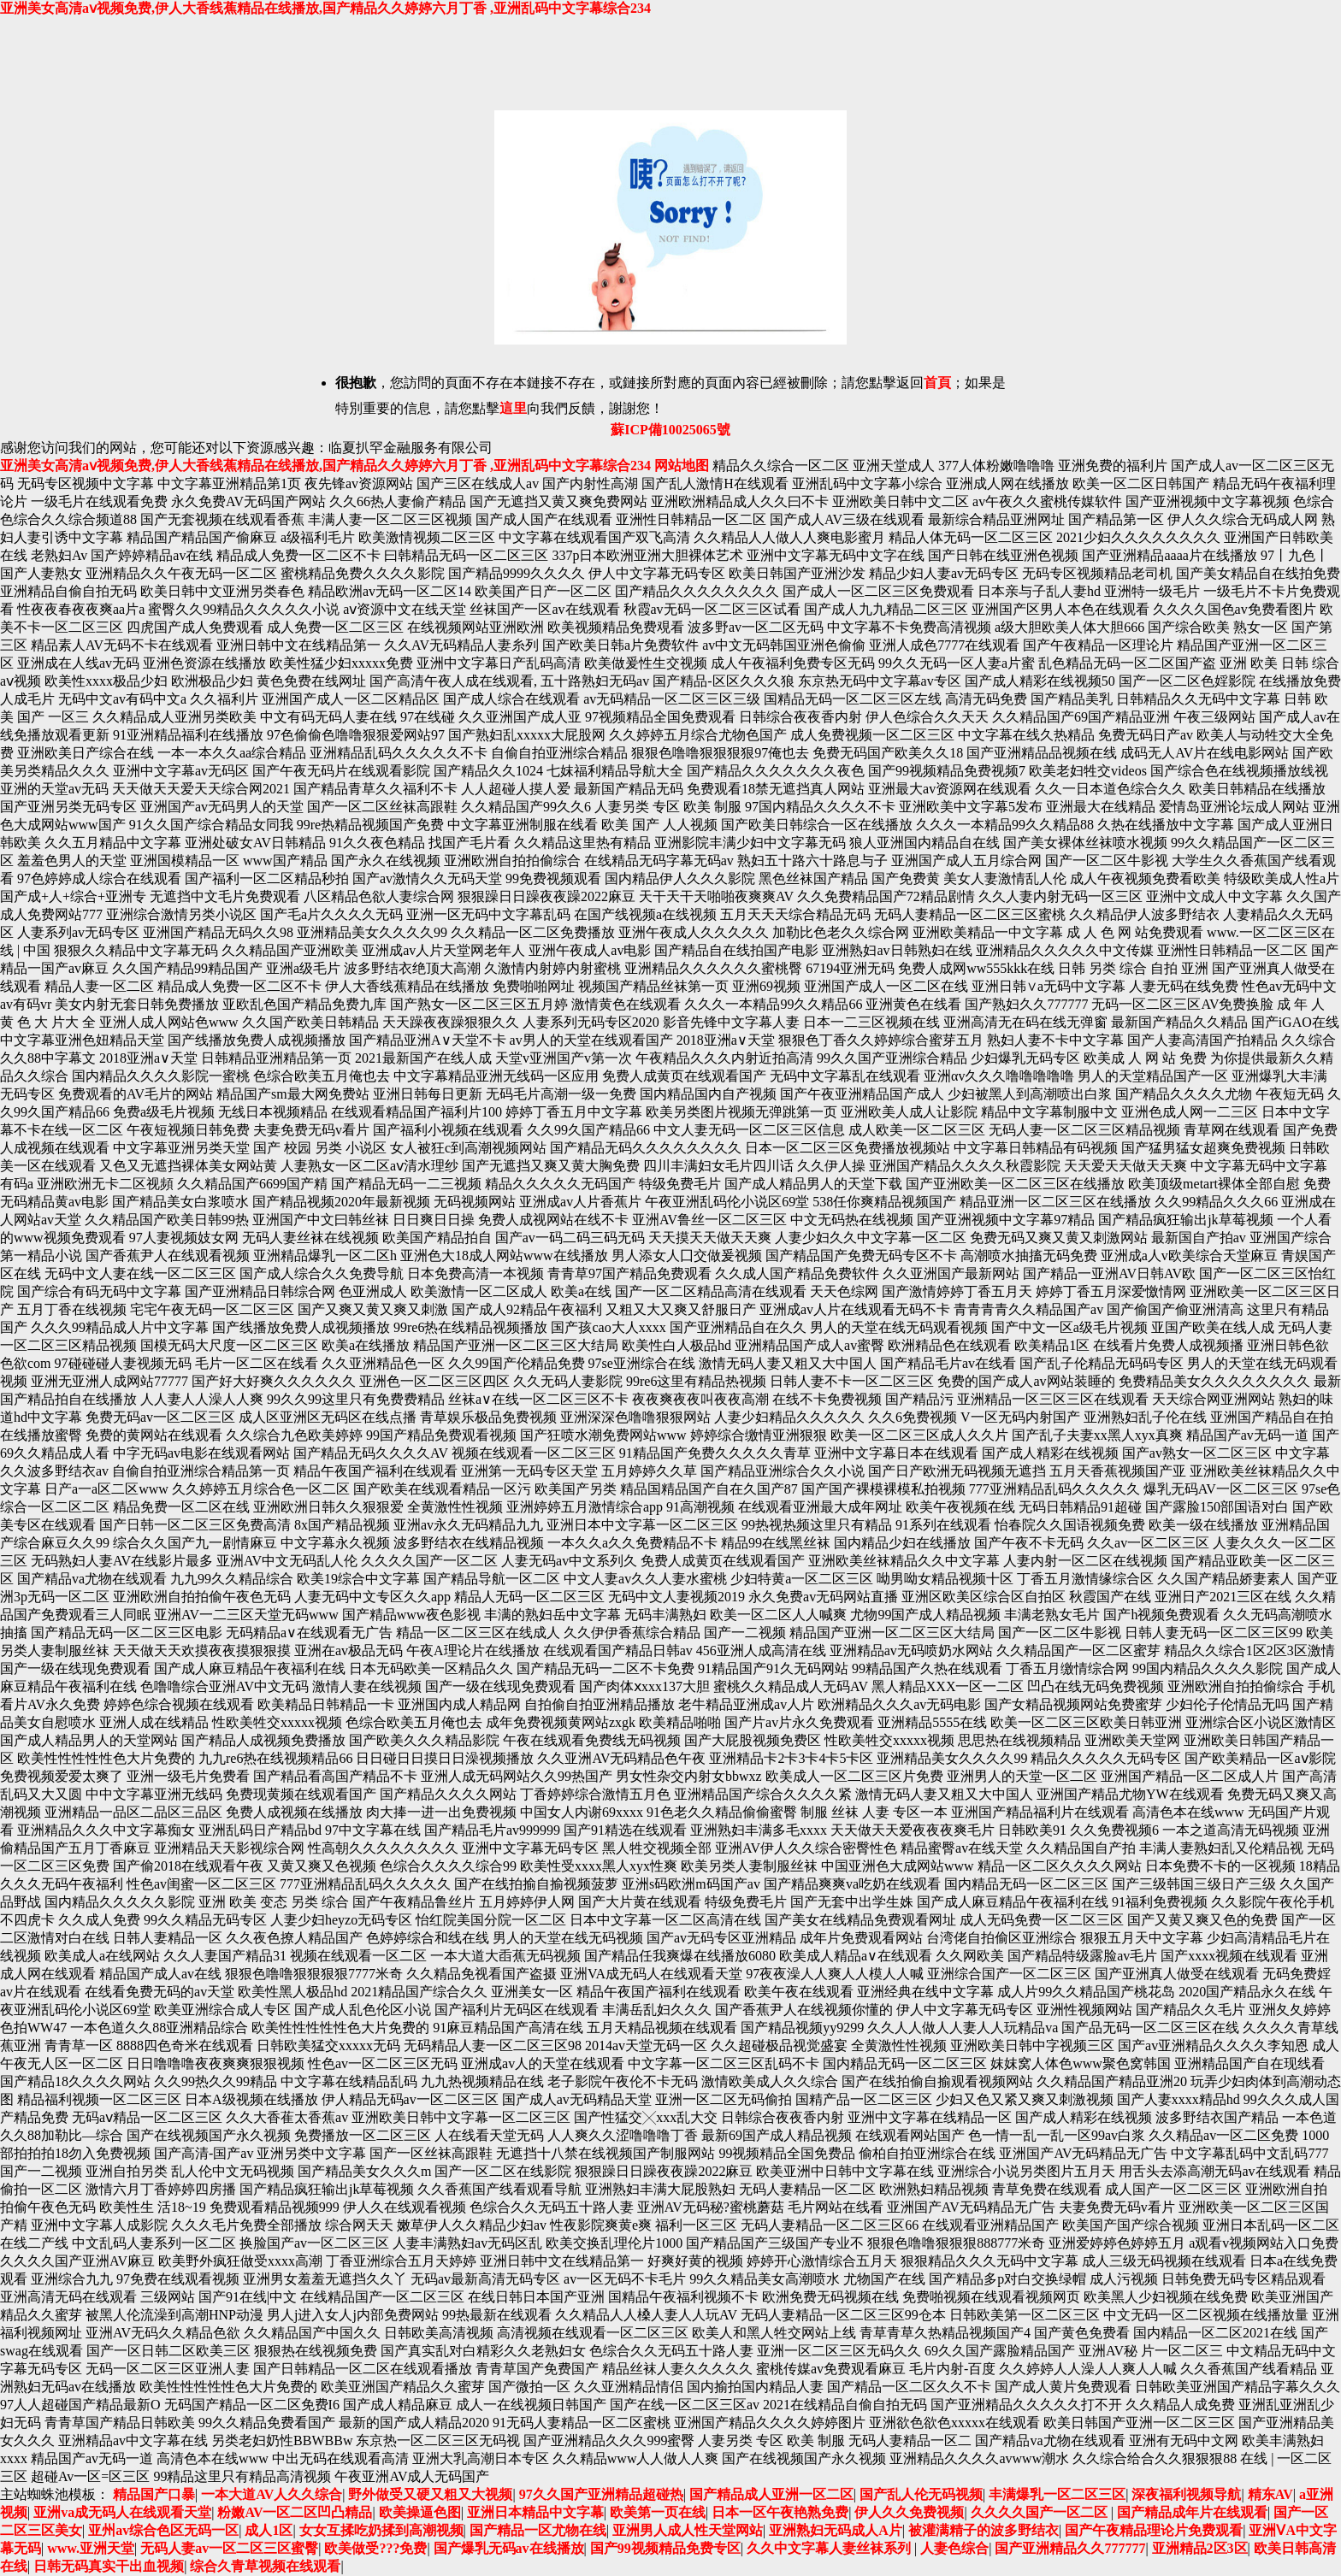  What do you see at coordinates (1154, 2530) in the screenshot?
I see `国产午夜精品理论片免费观看` at bounding box center [1154, 2530].